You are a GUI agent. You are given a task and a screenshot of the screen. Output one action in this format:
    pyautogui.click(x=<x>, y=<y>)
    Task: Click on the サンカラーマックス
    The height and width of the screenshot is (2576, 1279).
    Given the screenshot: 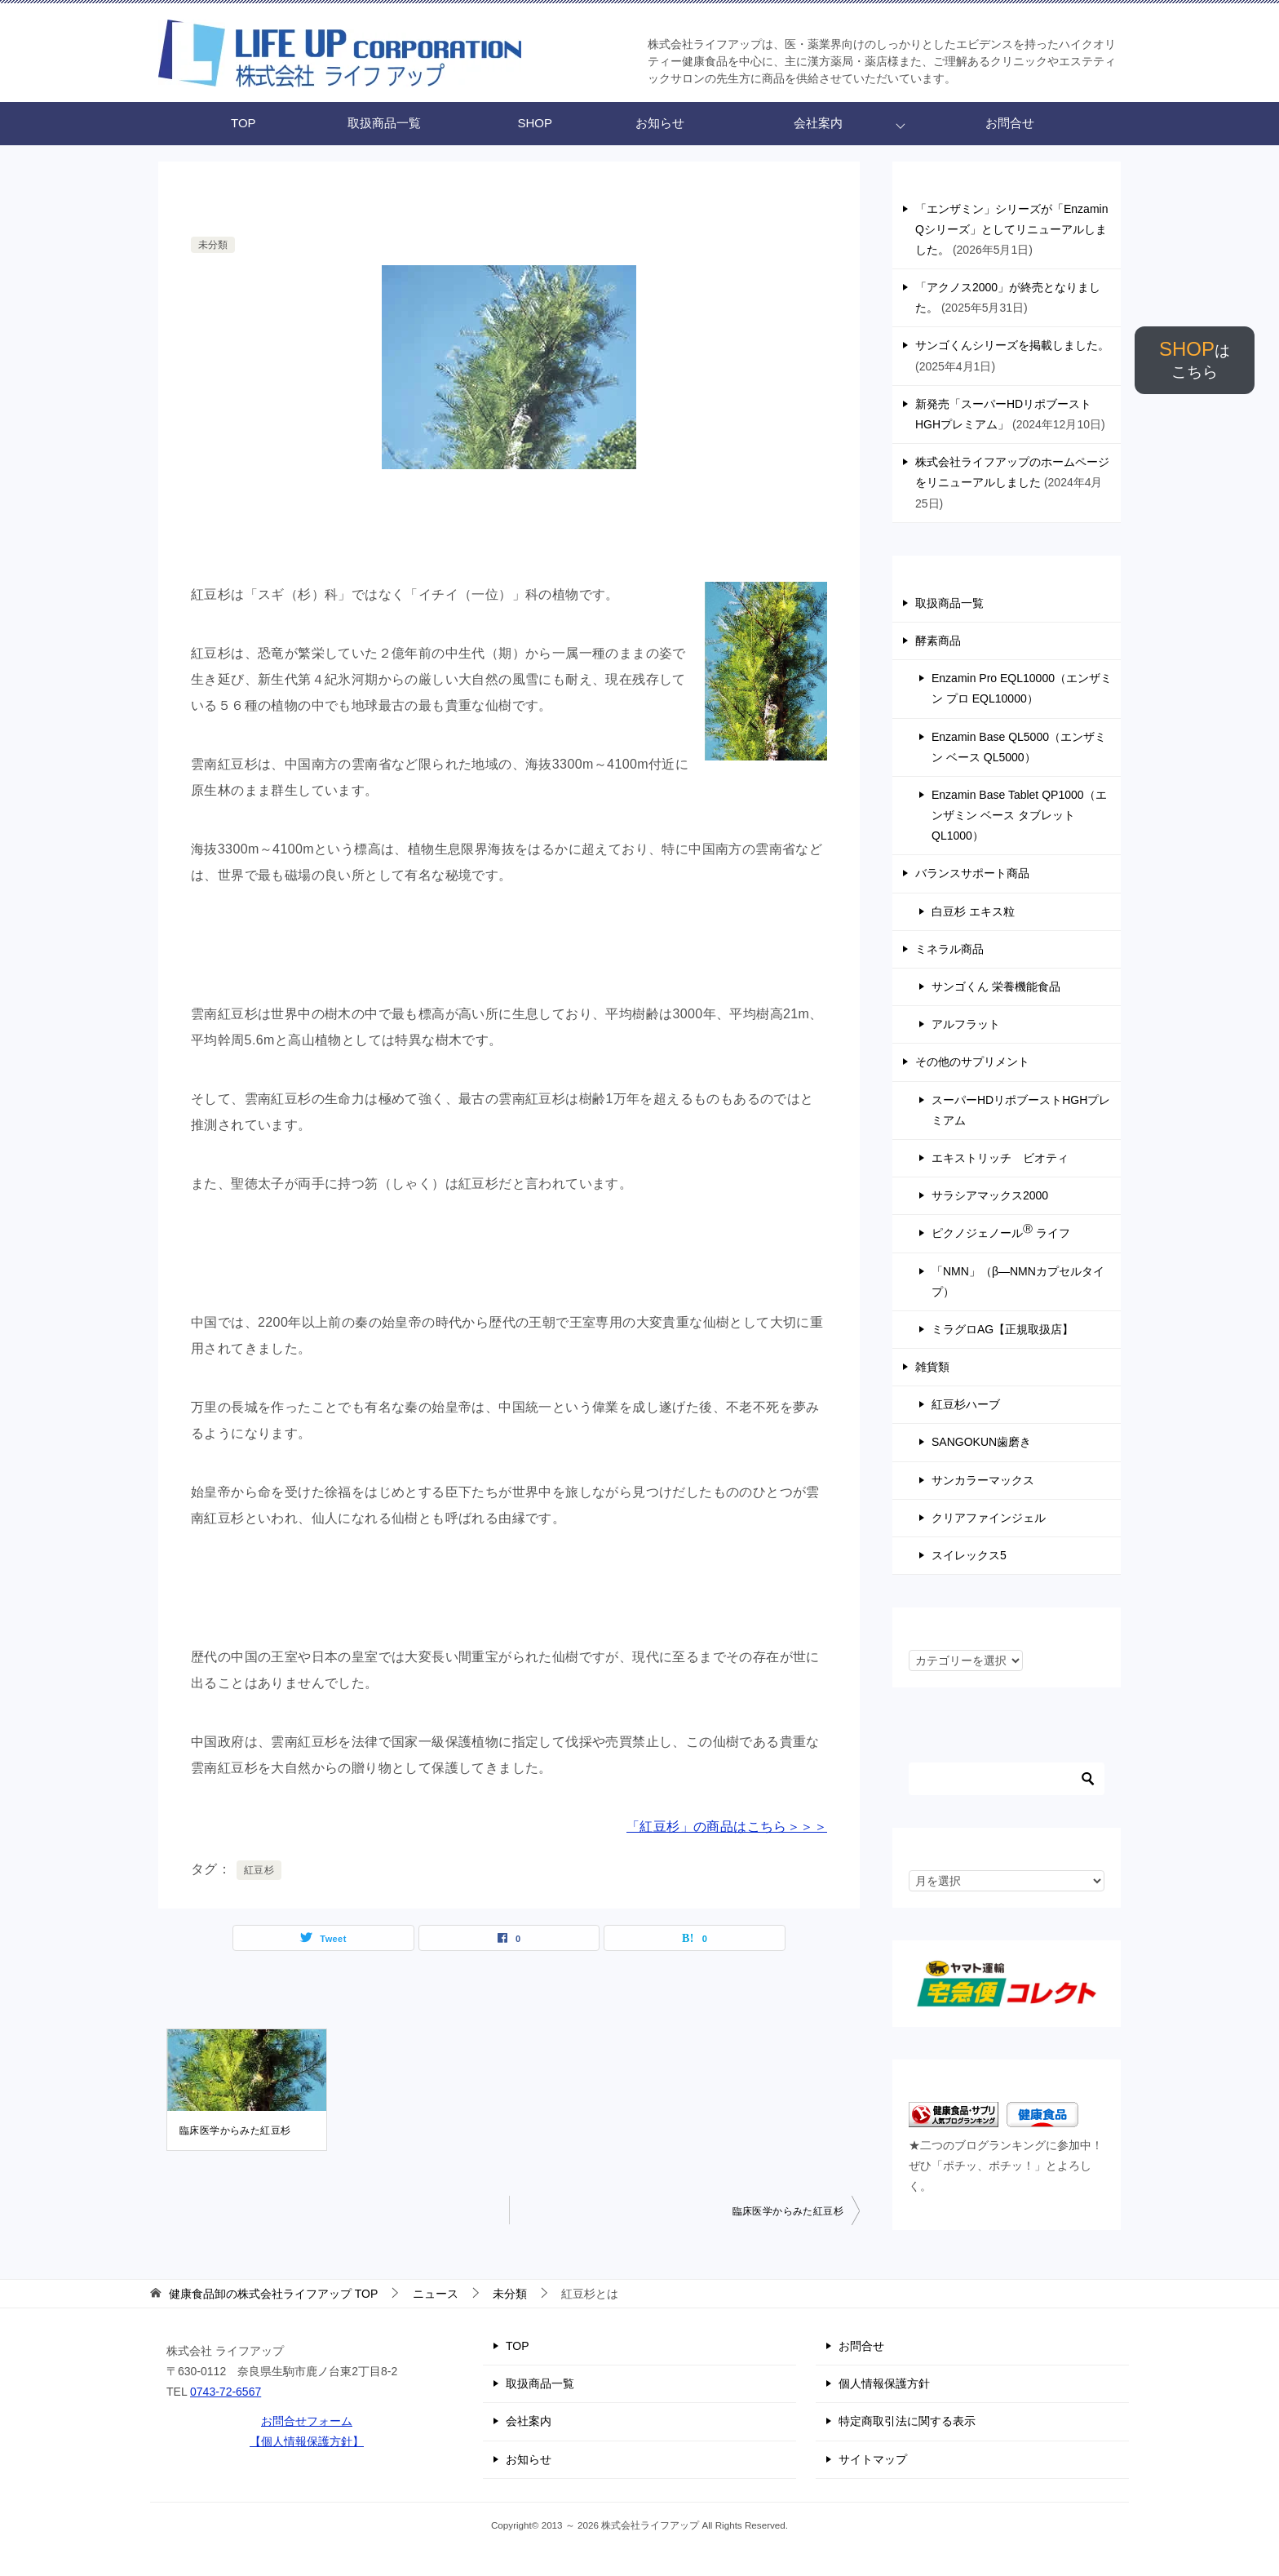 What is the action you would take?
    pyautogui.click(x=983, y=1480)
    